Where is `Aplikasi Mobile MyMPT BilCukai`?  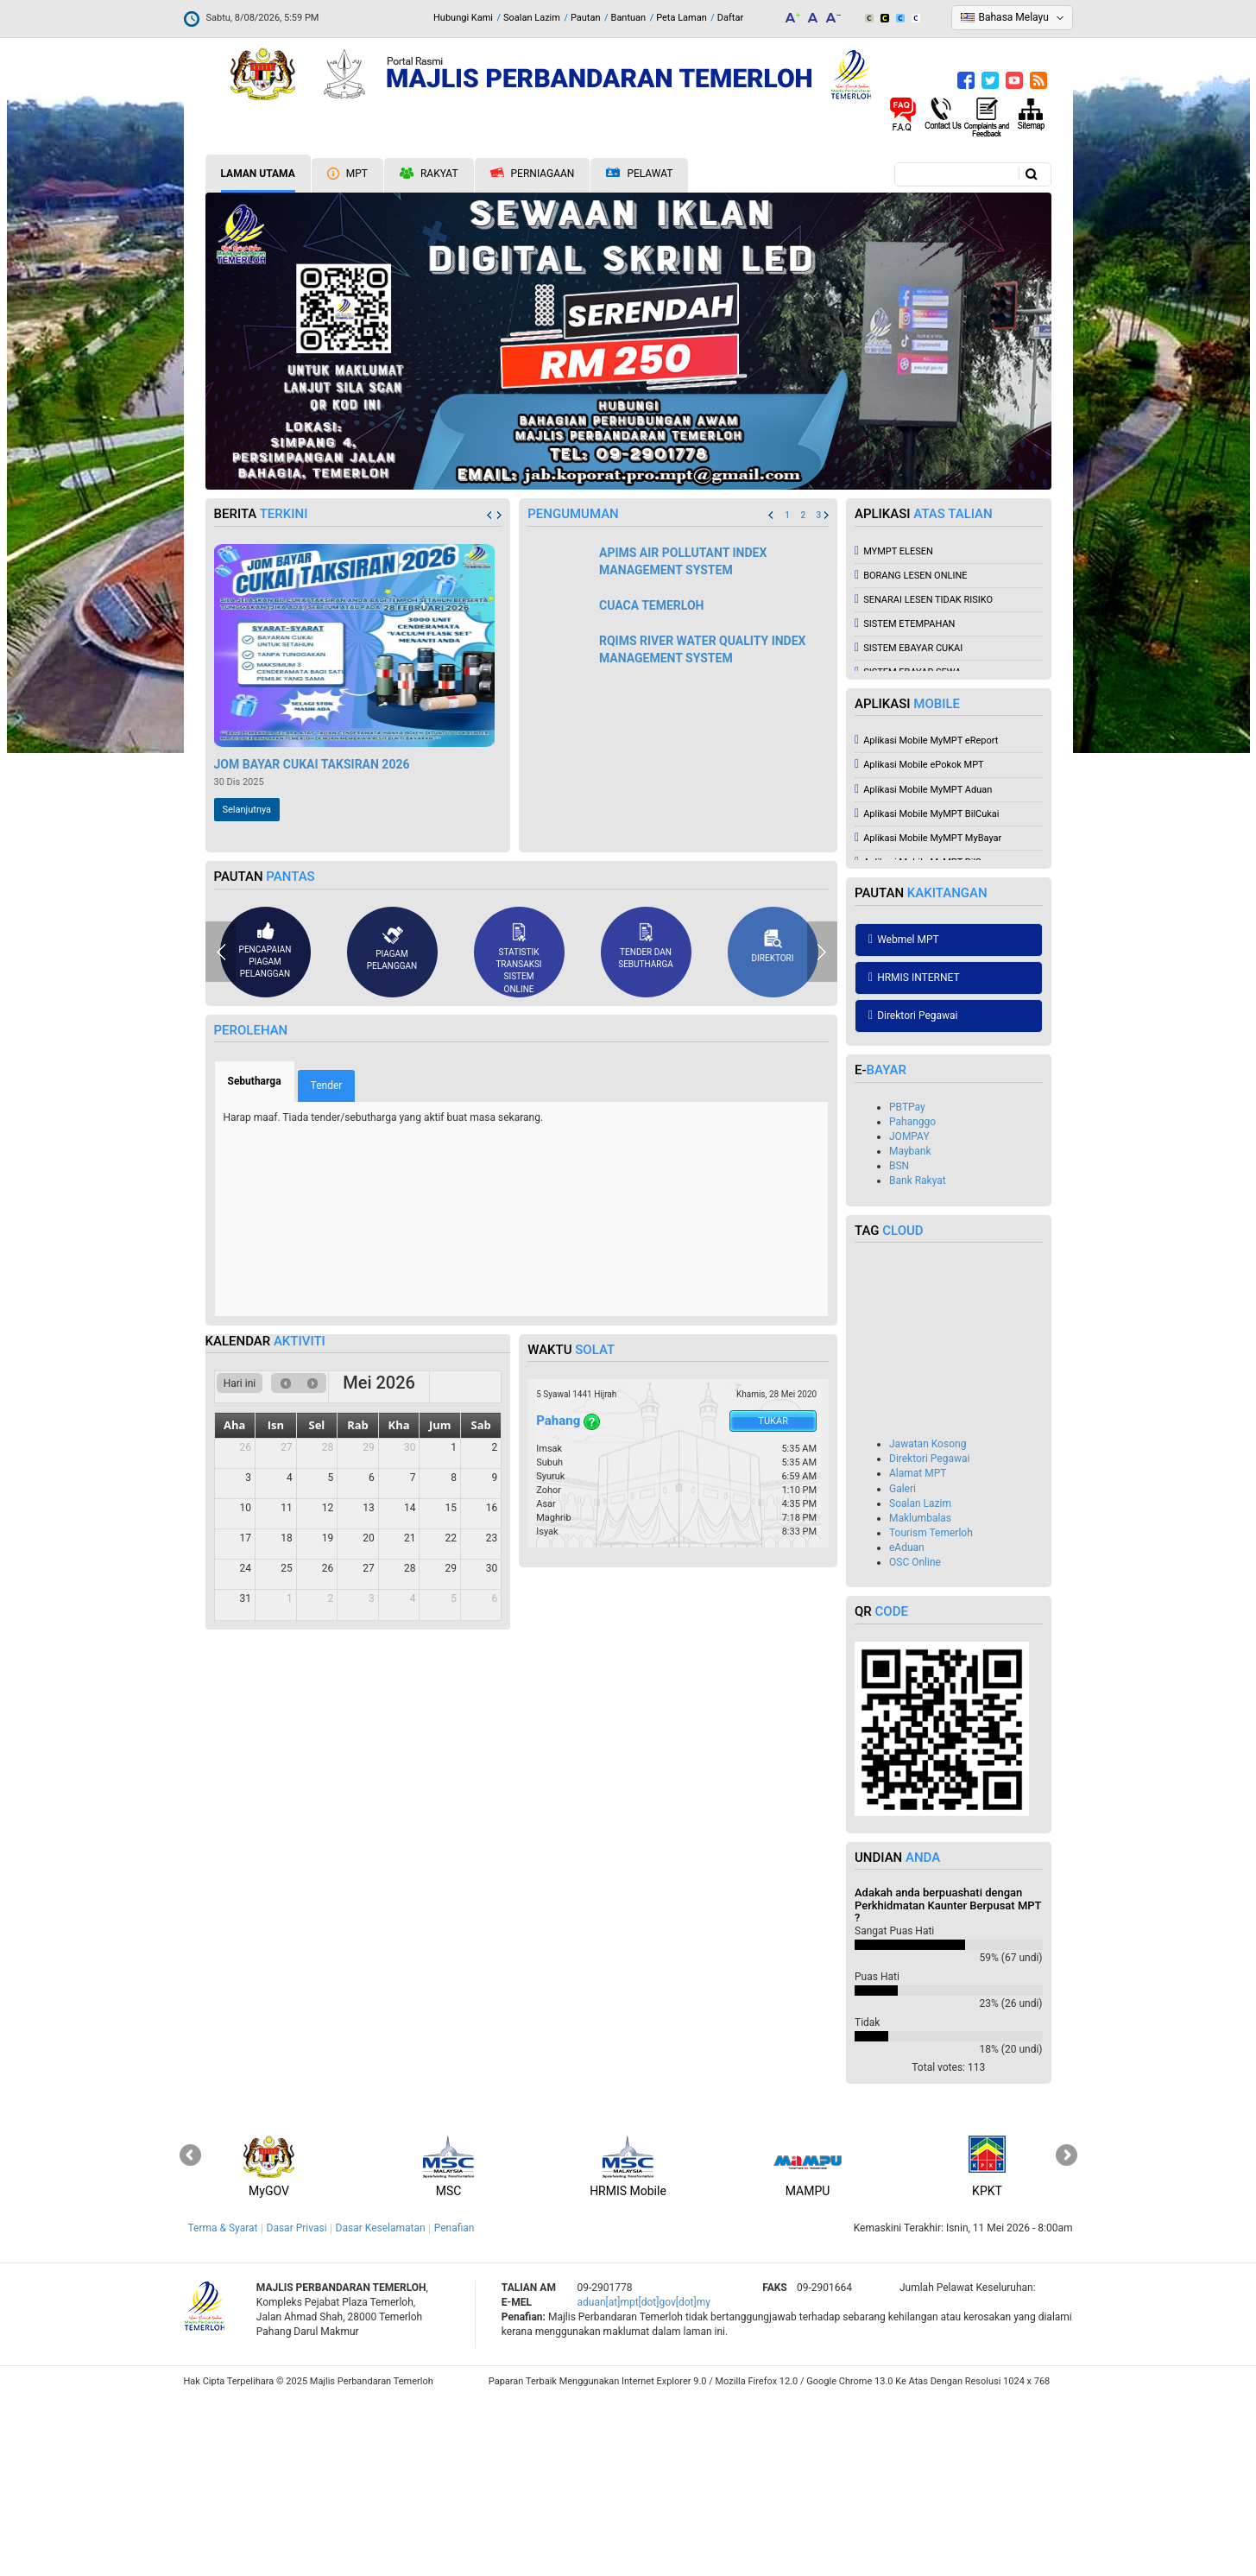
Aplikasi Mobile MyMPT BilCukai is located at coordinates (927, 992).